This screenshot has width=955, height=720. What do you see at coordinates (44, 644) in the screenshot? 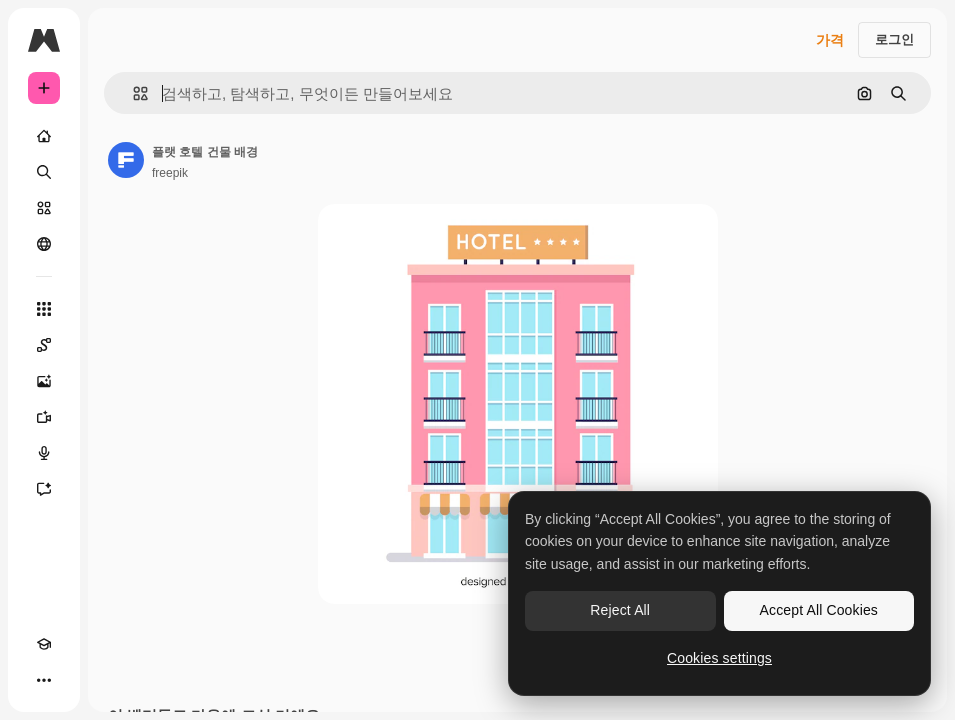
I see `[Academy]` at bounding box center [44, 644].